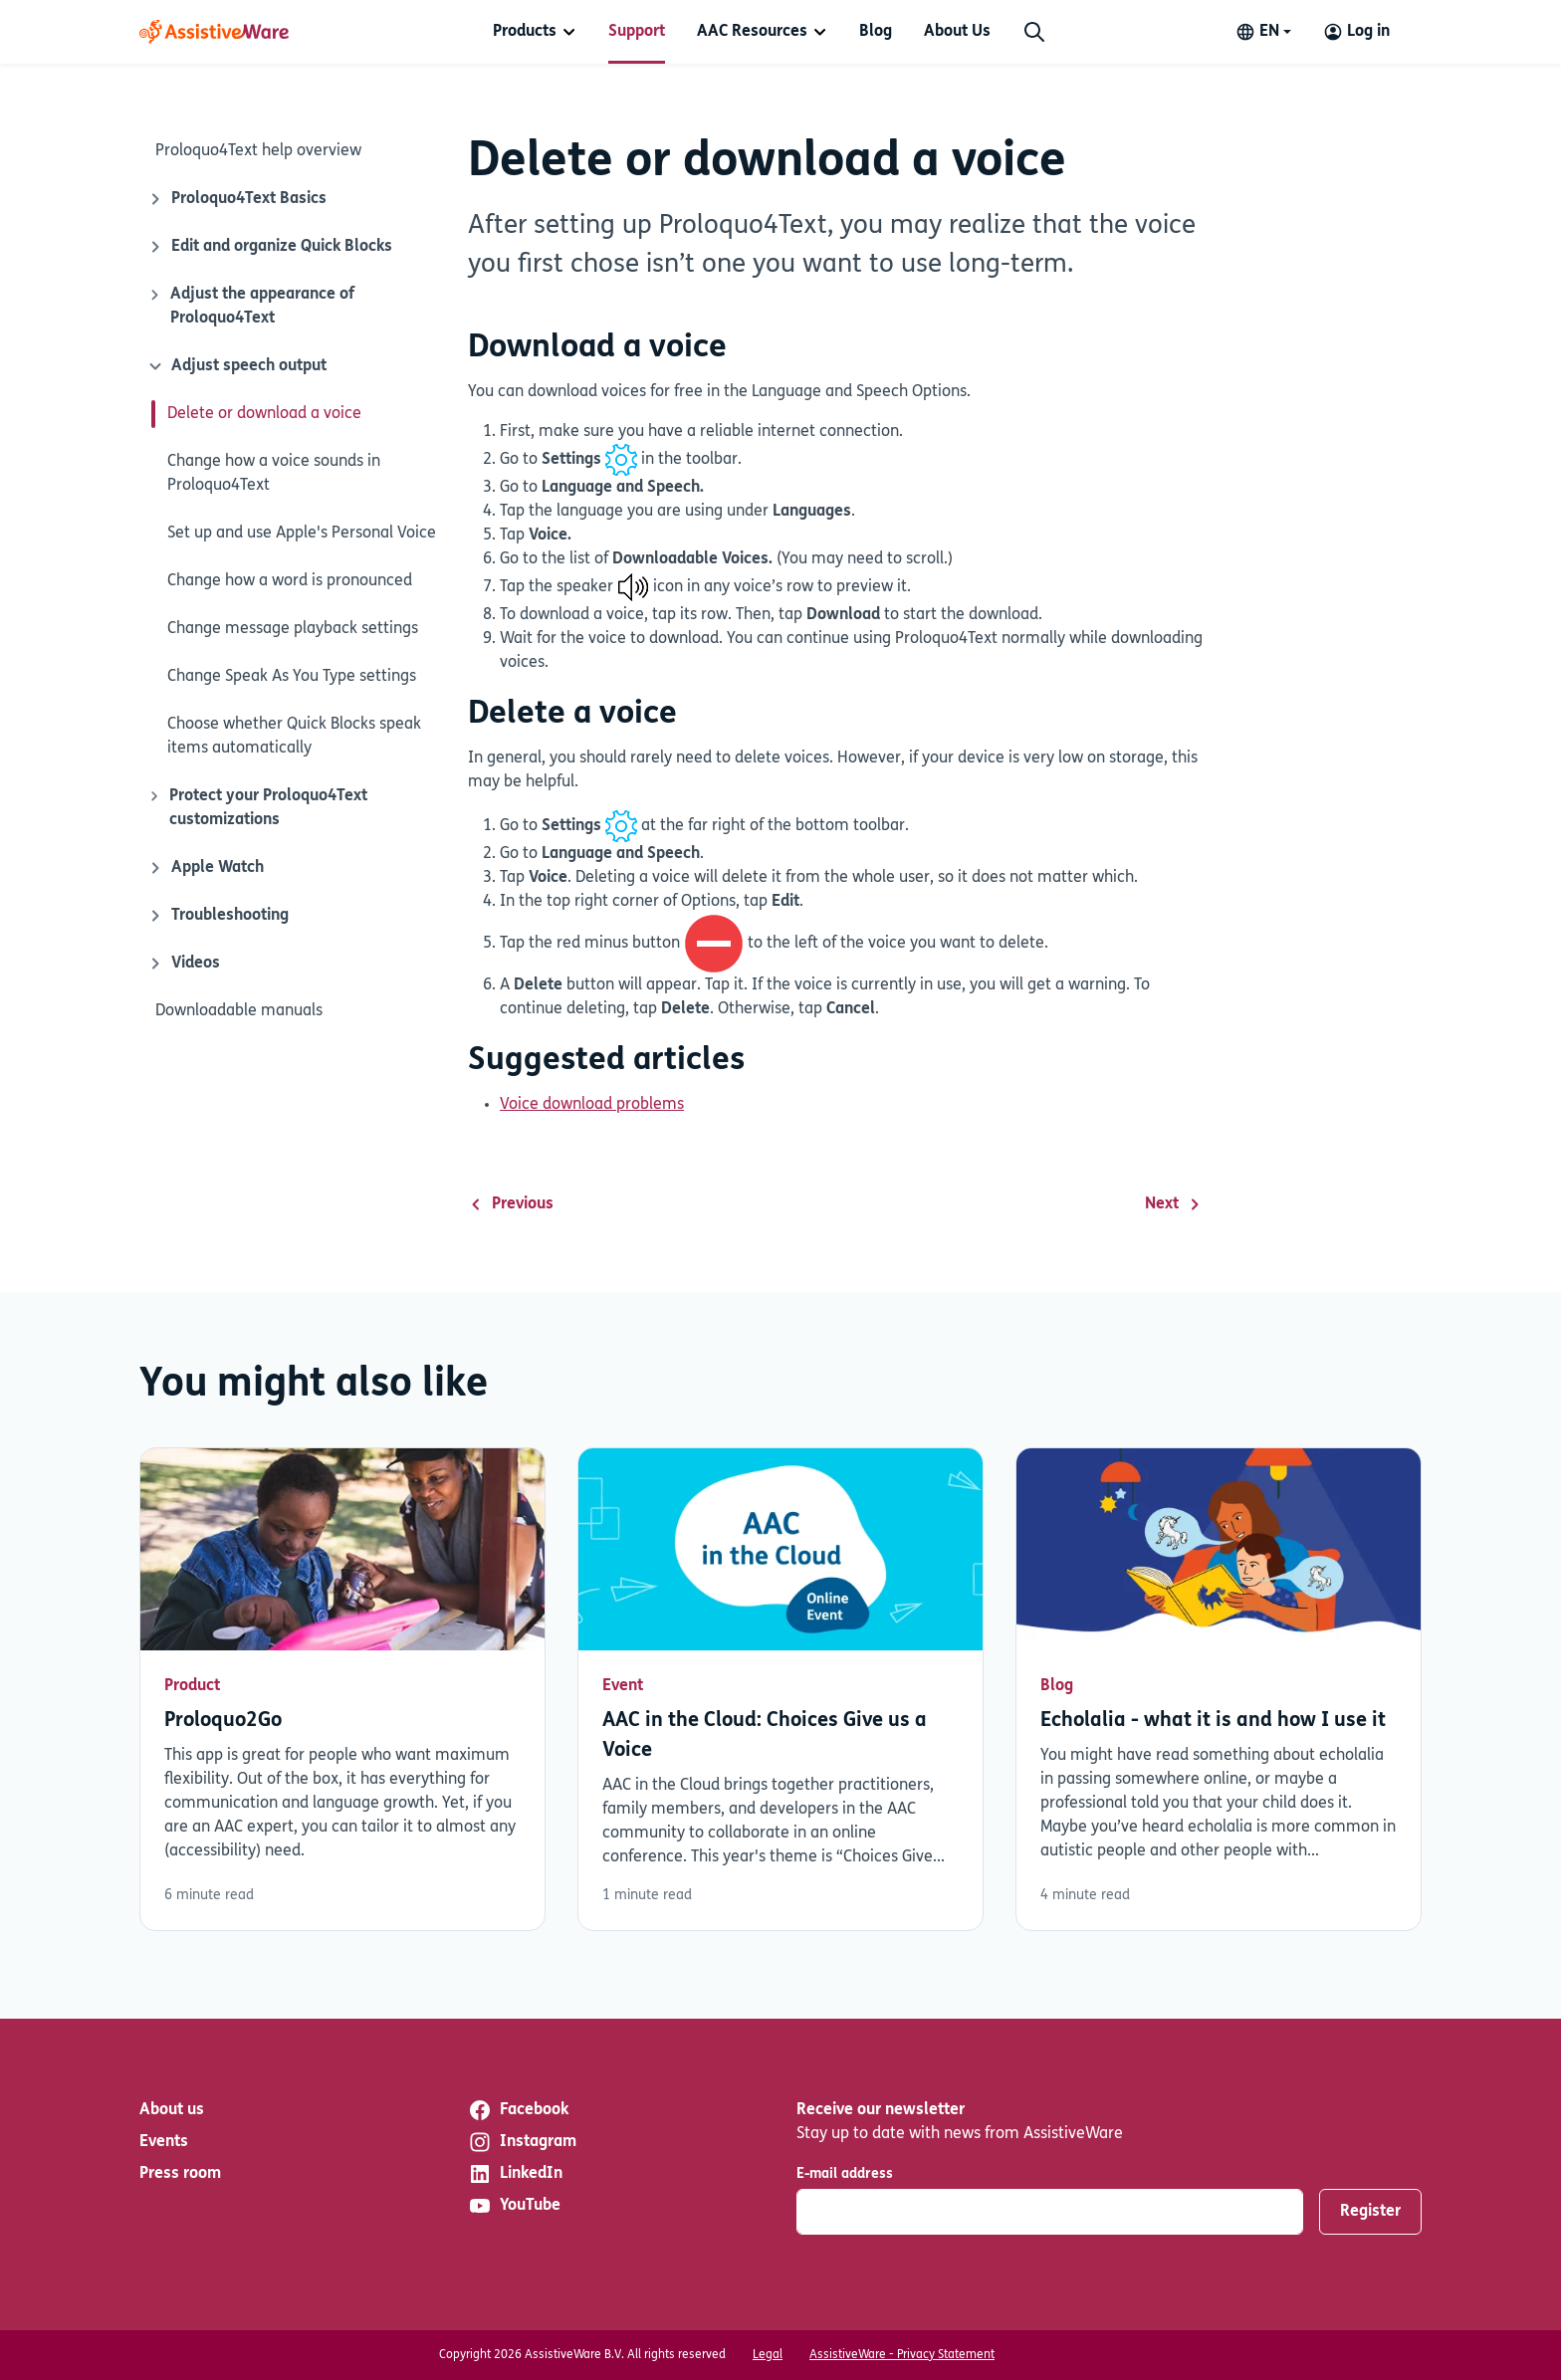 Image resolution: width=1561 pixels, height=2380 pixels. I want to click on Change message playback settings, so click(292, 629).